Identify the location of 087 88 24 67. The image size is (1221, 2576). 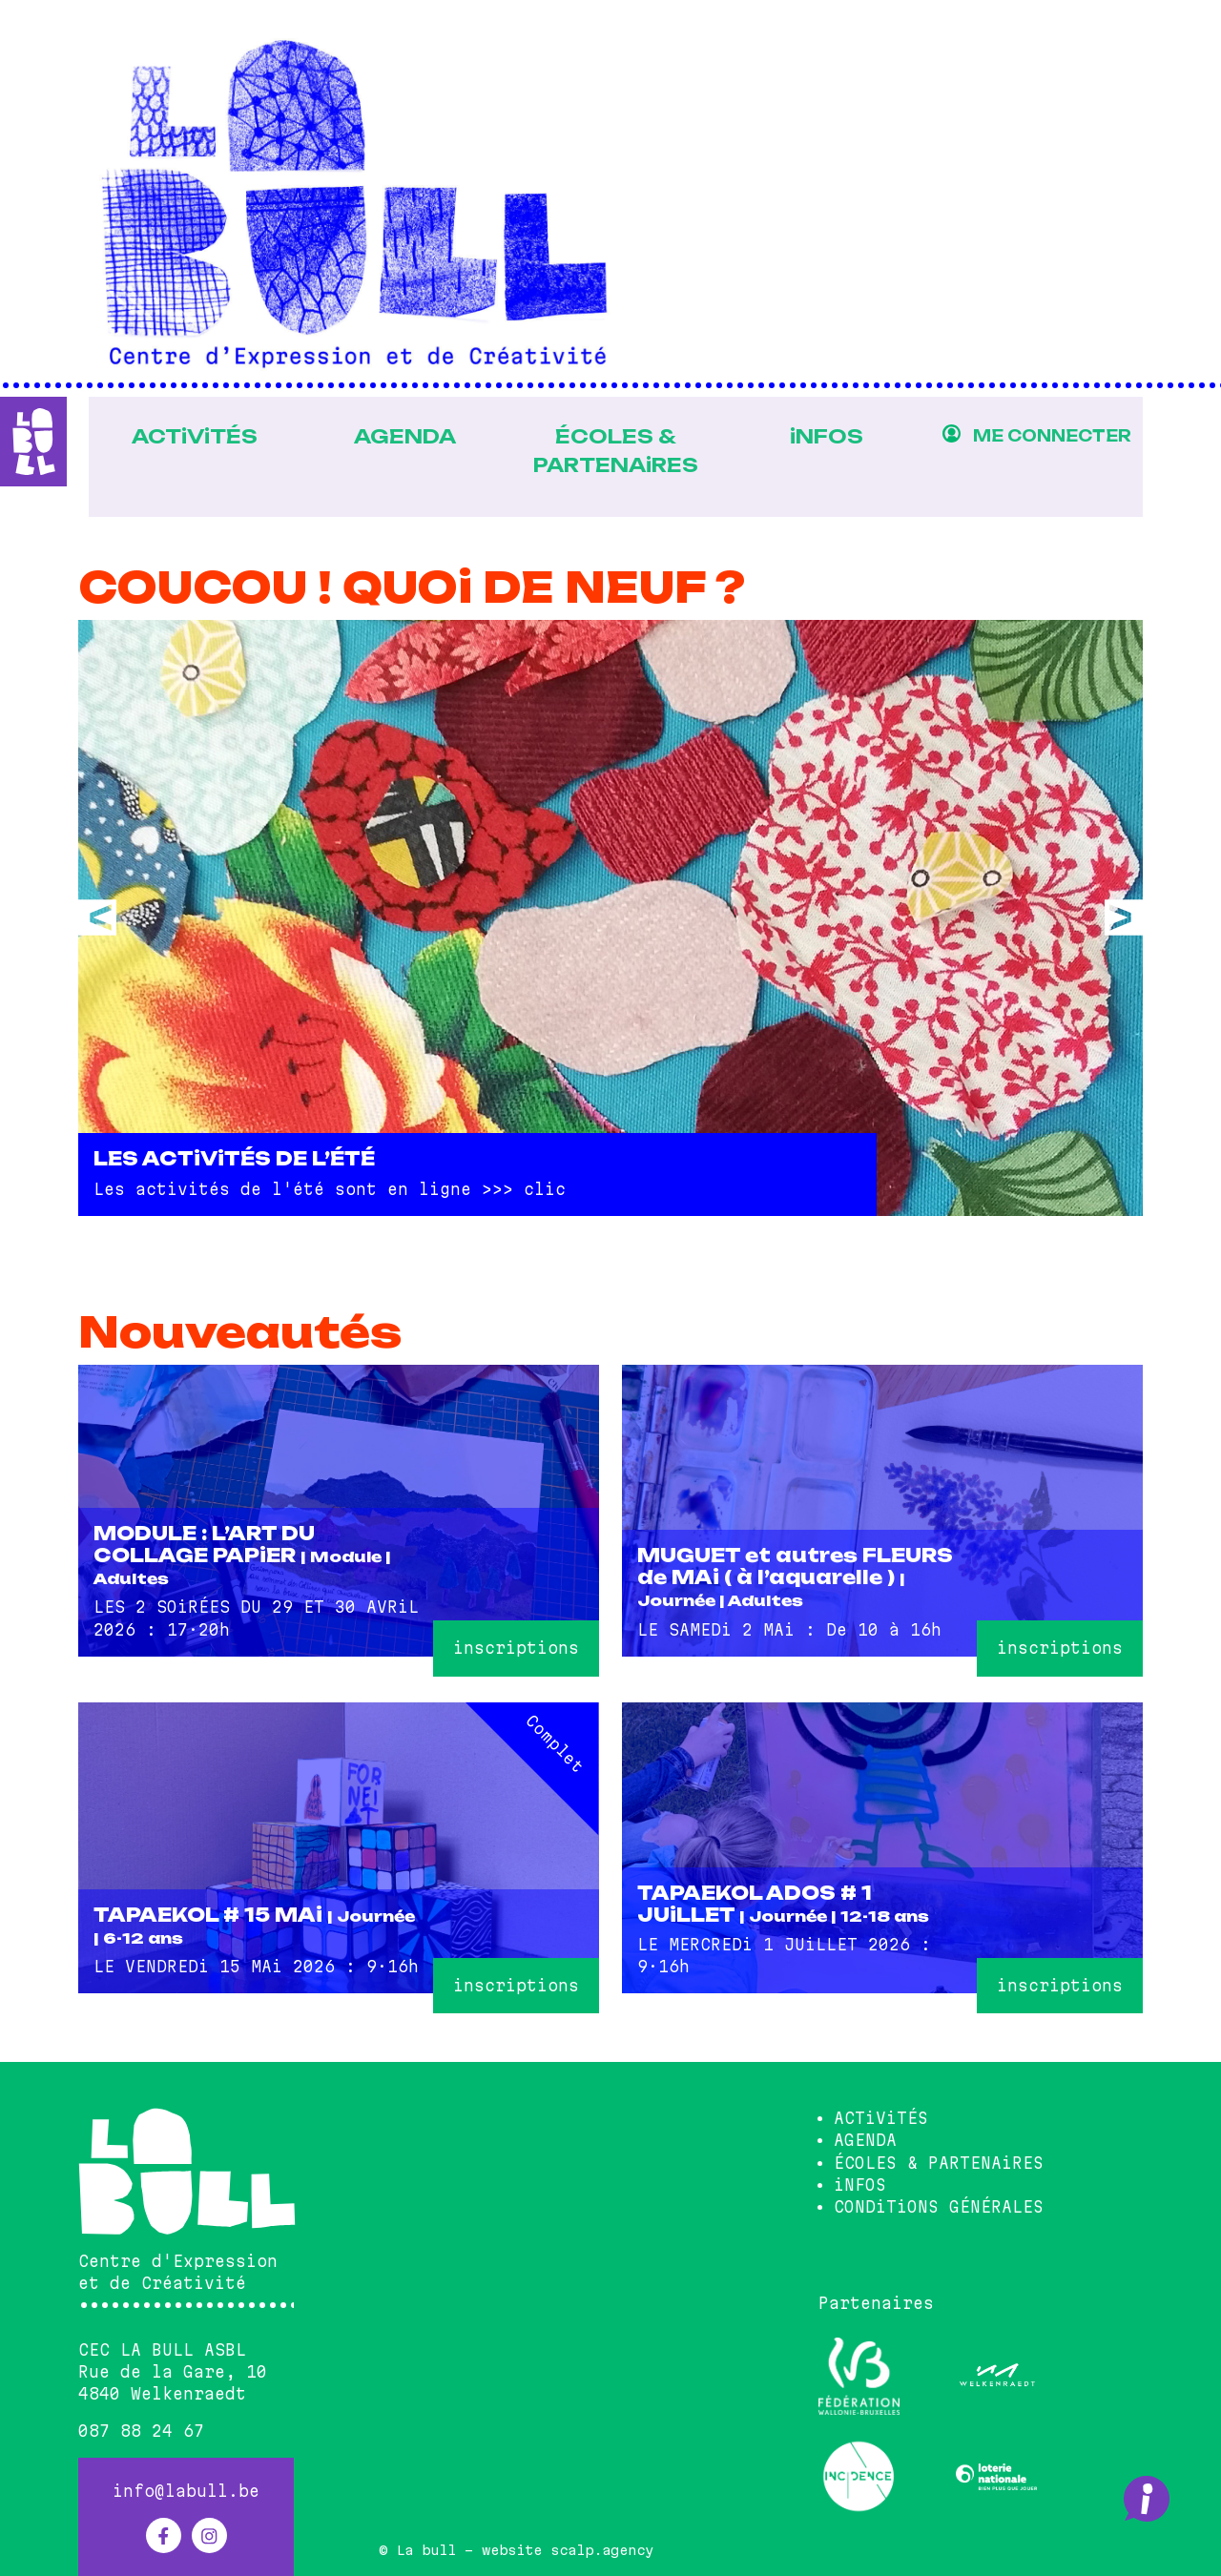
(141, 2431).